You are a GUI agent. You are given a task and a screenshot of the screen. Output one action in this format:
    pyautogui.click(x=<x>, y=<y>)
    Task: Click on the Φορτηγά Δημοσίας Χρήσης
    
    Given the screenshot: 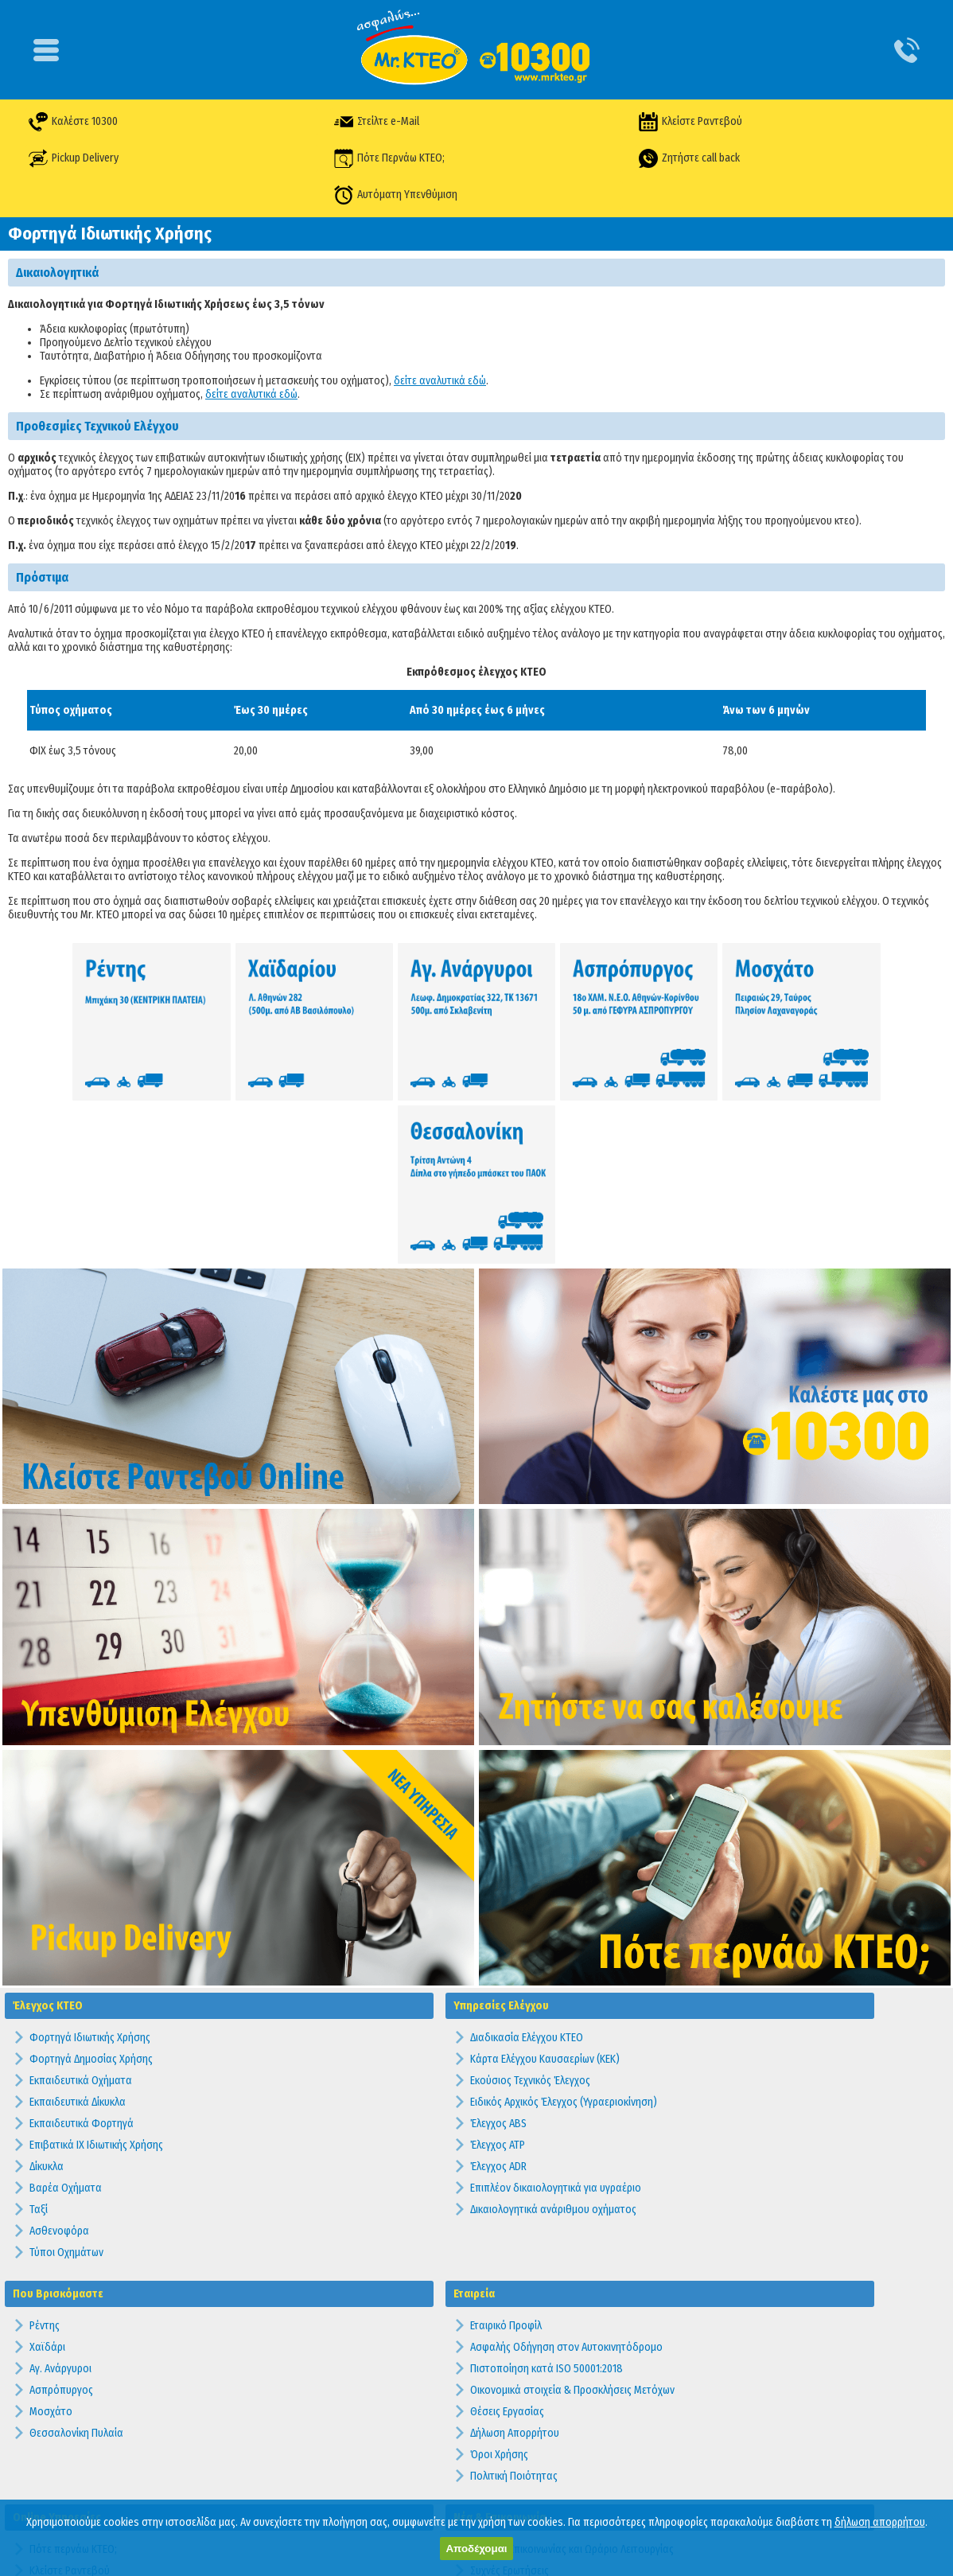 What is the action you would take?
    pyautogui.click(x=91, y=1892)
    